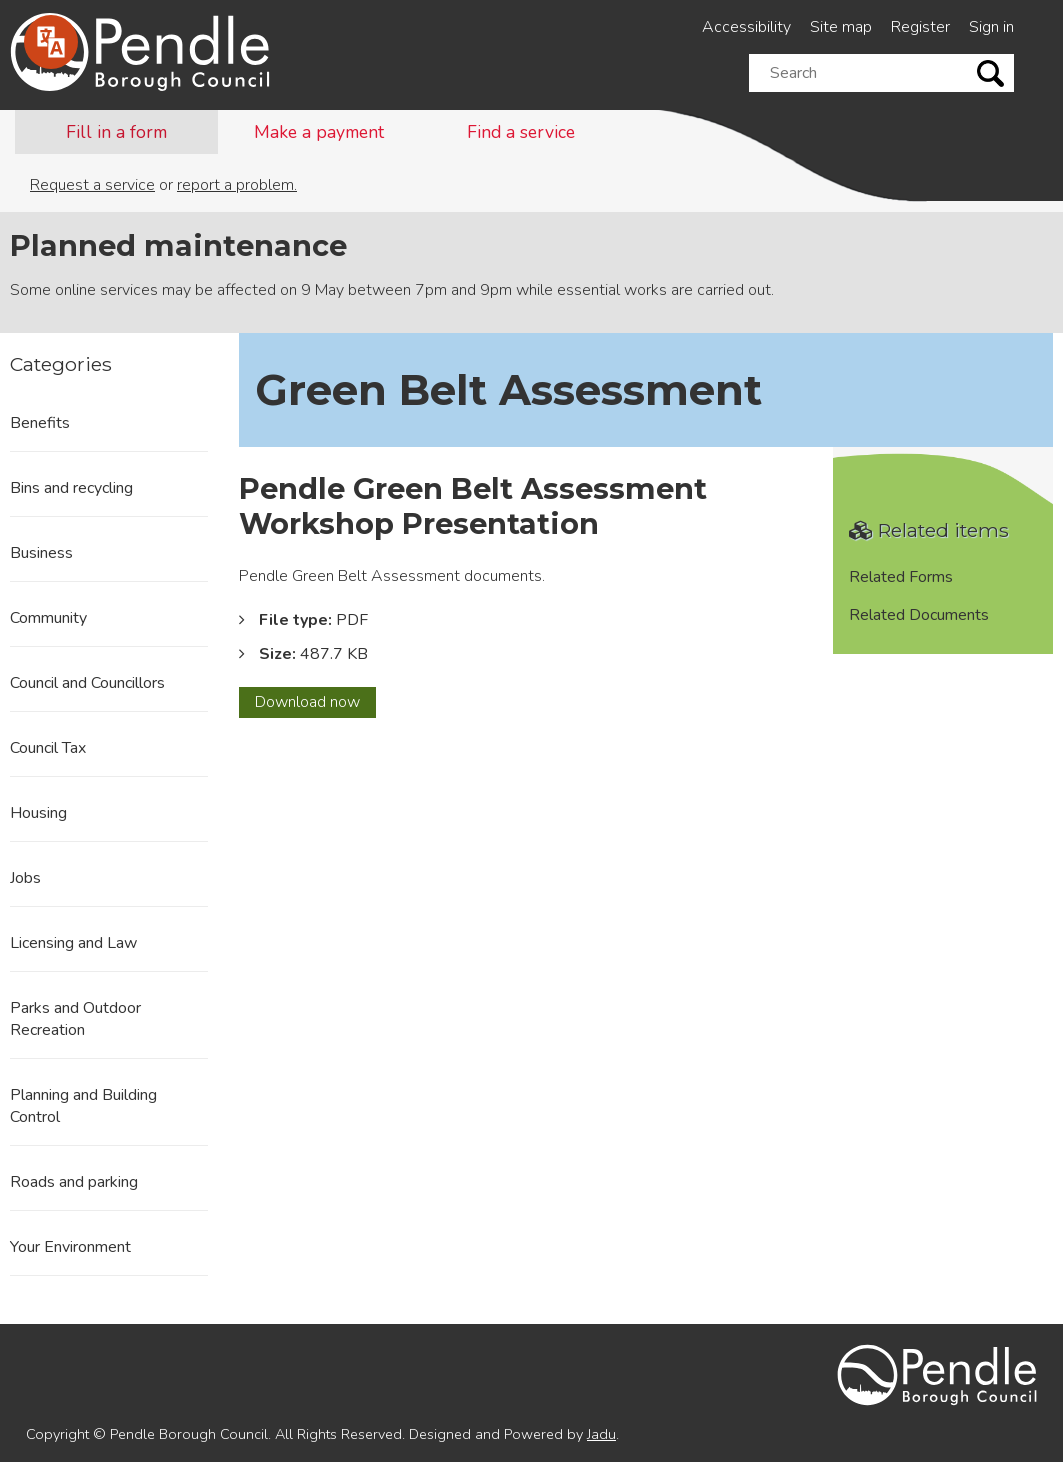 The width and height of the screenshot is (1063, 1462). What do you see at coordinates (48, 748) in the screenshot?
I see `Council Tax` at bounding box center [48, 748].